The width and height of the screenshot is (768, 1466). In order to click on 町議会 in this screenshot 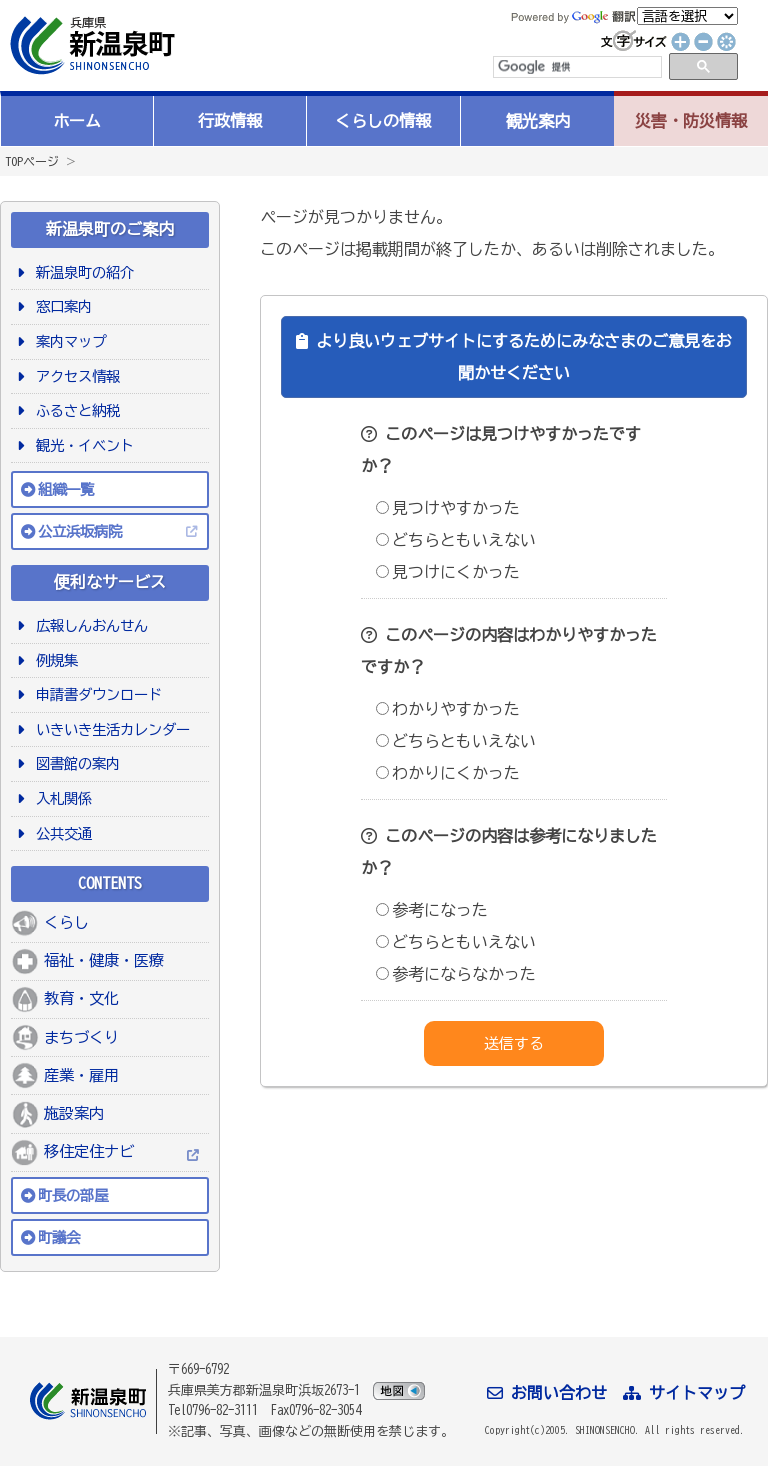, I will do `click(59, 1237)`.